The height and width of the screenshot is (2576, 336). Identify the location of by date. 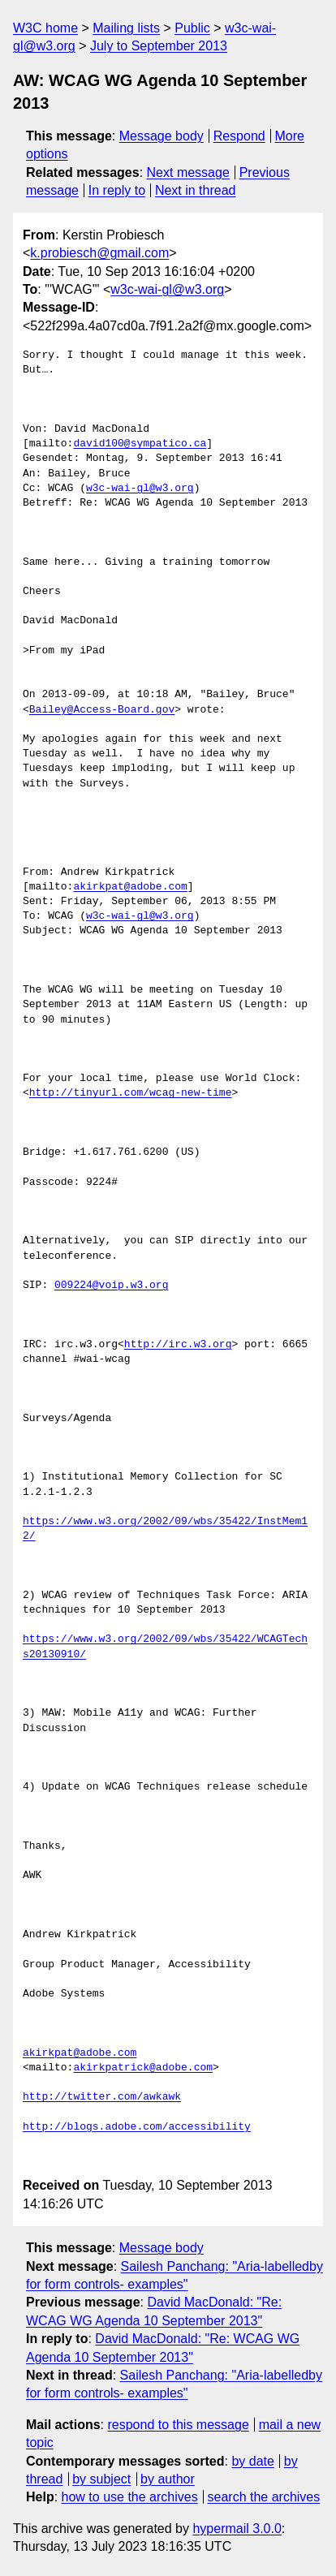
(252, 2461).